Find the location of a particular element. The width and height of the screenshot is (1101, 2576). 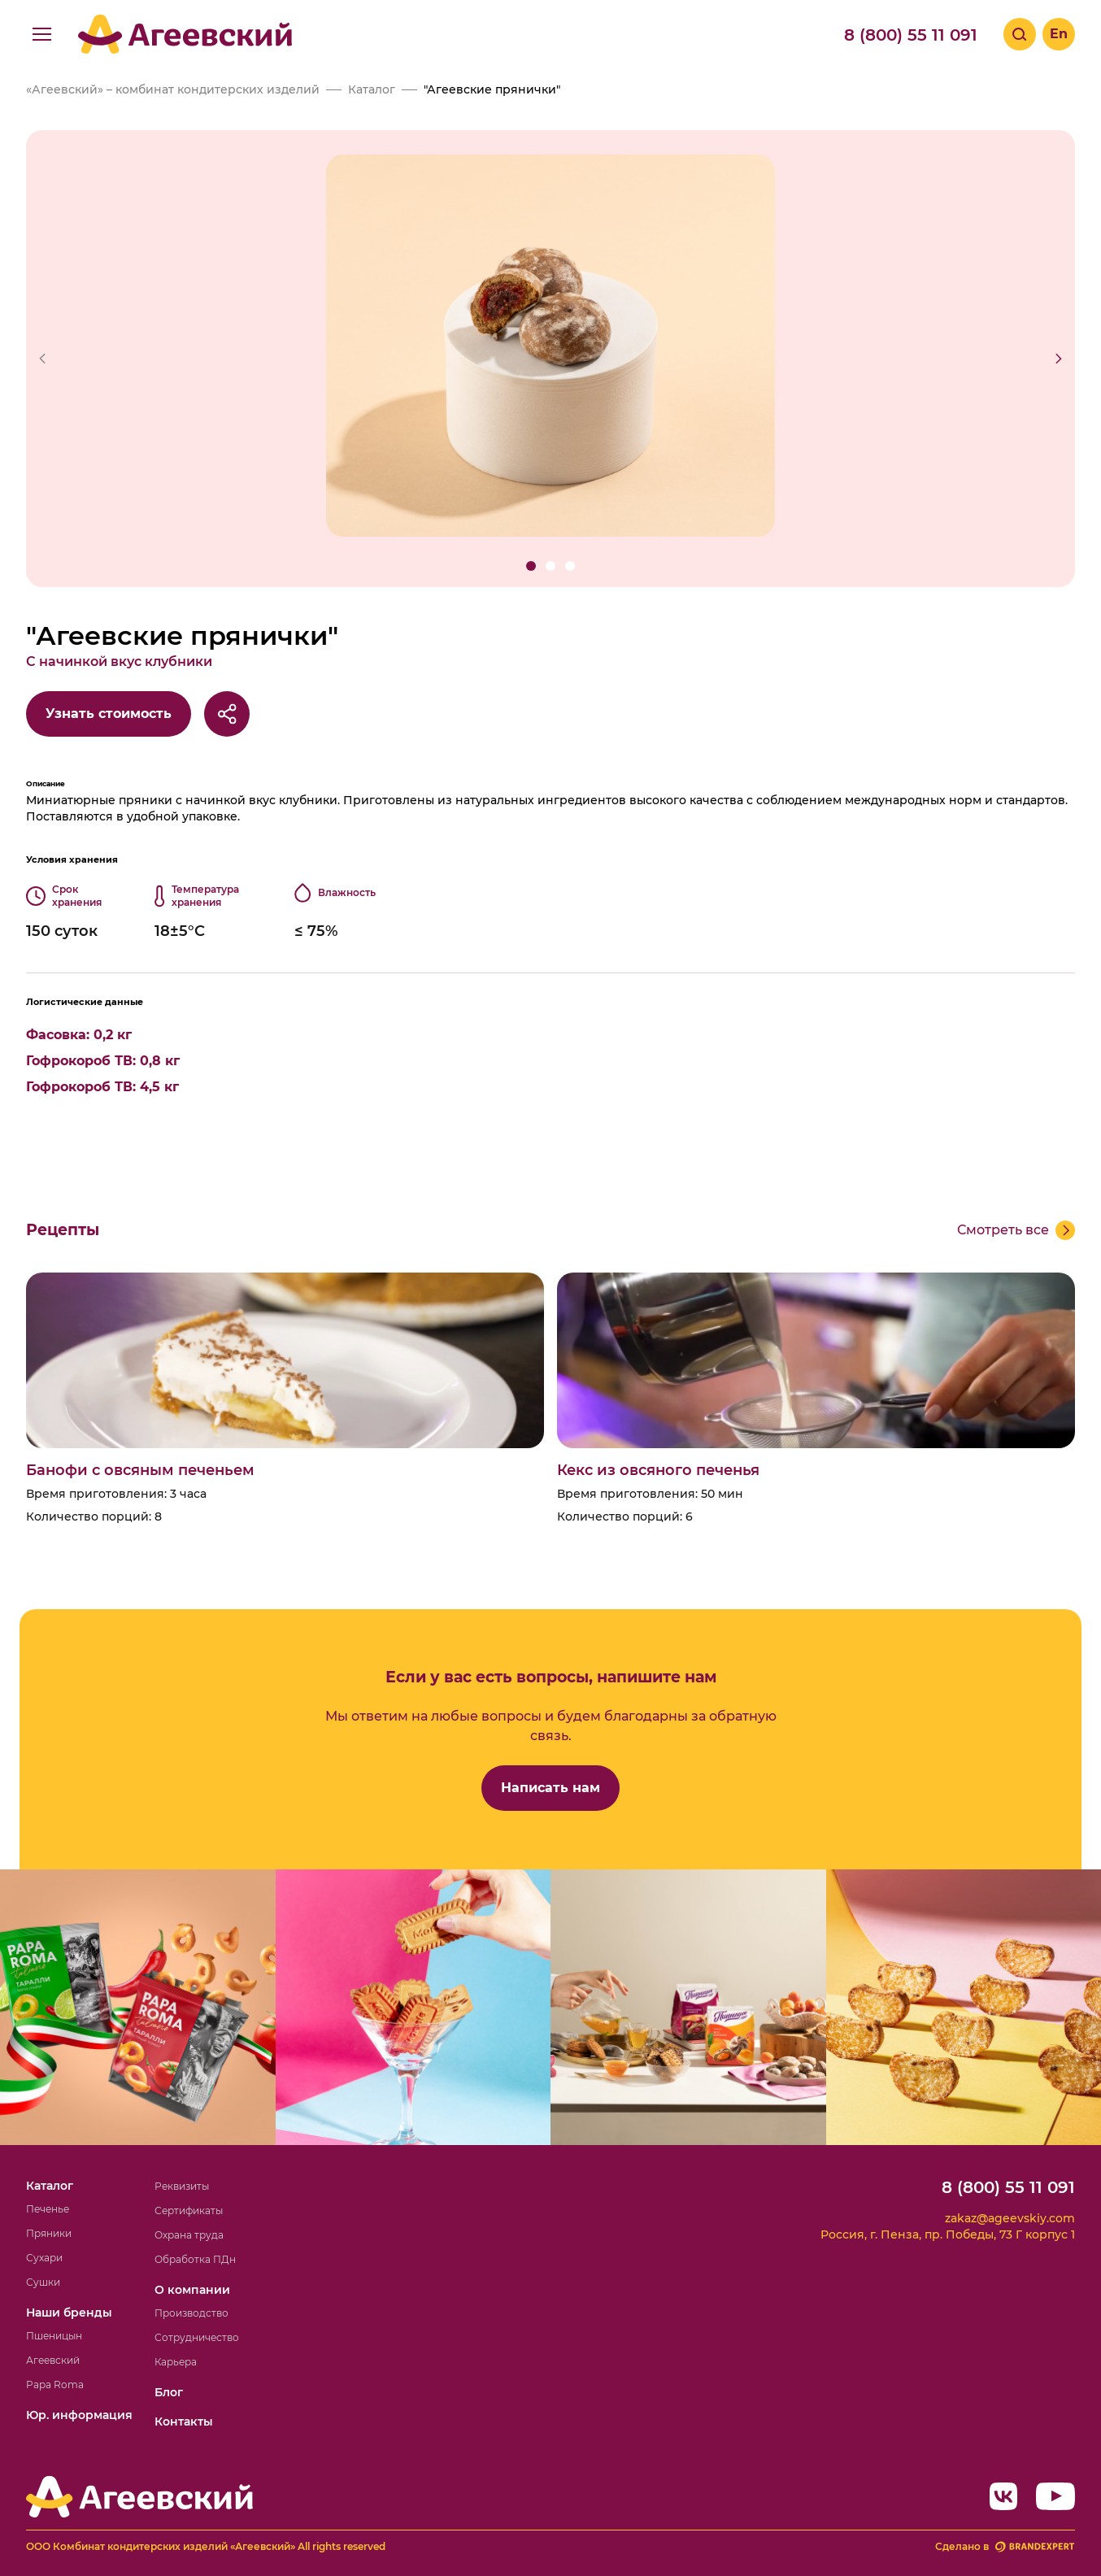

Сухари is located at coordinates (44, 2258).